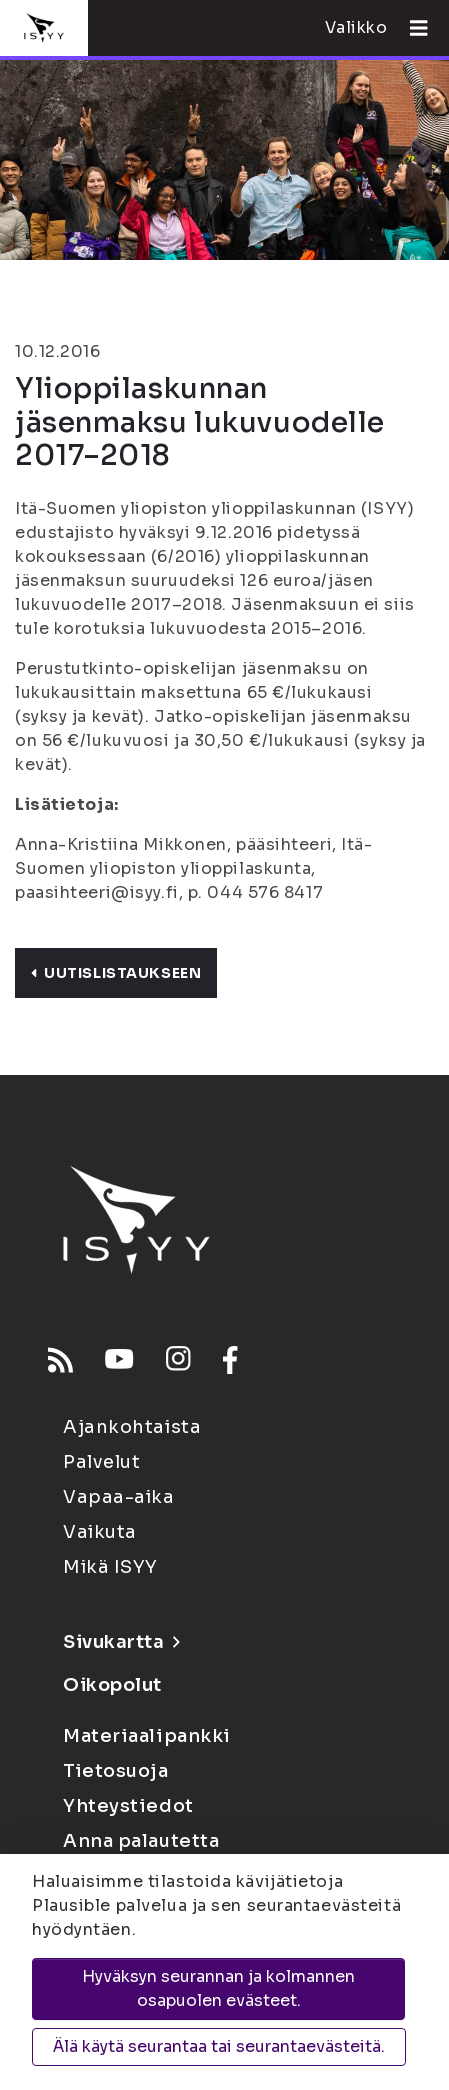  I want to click on Materiaalipankki, so click(147, 1736).